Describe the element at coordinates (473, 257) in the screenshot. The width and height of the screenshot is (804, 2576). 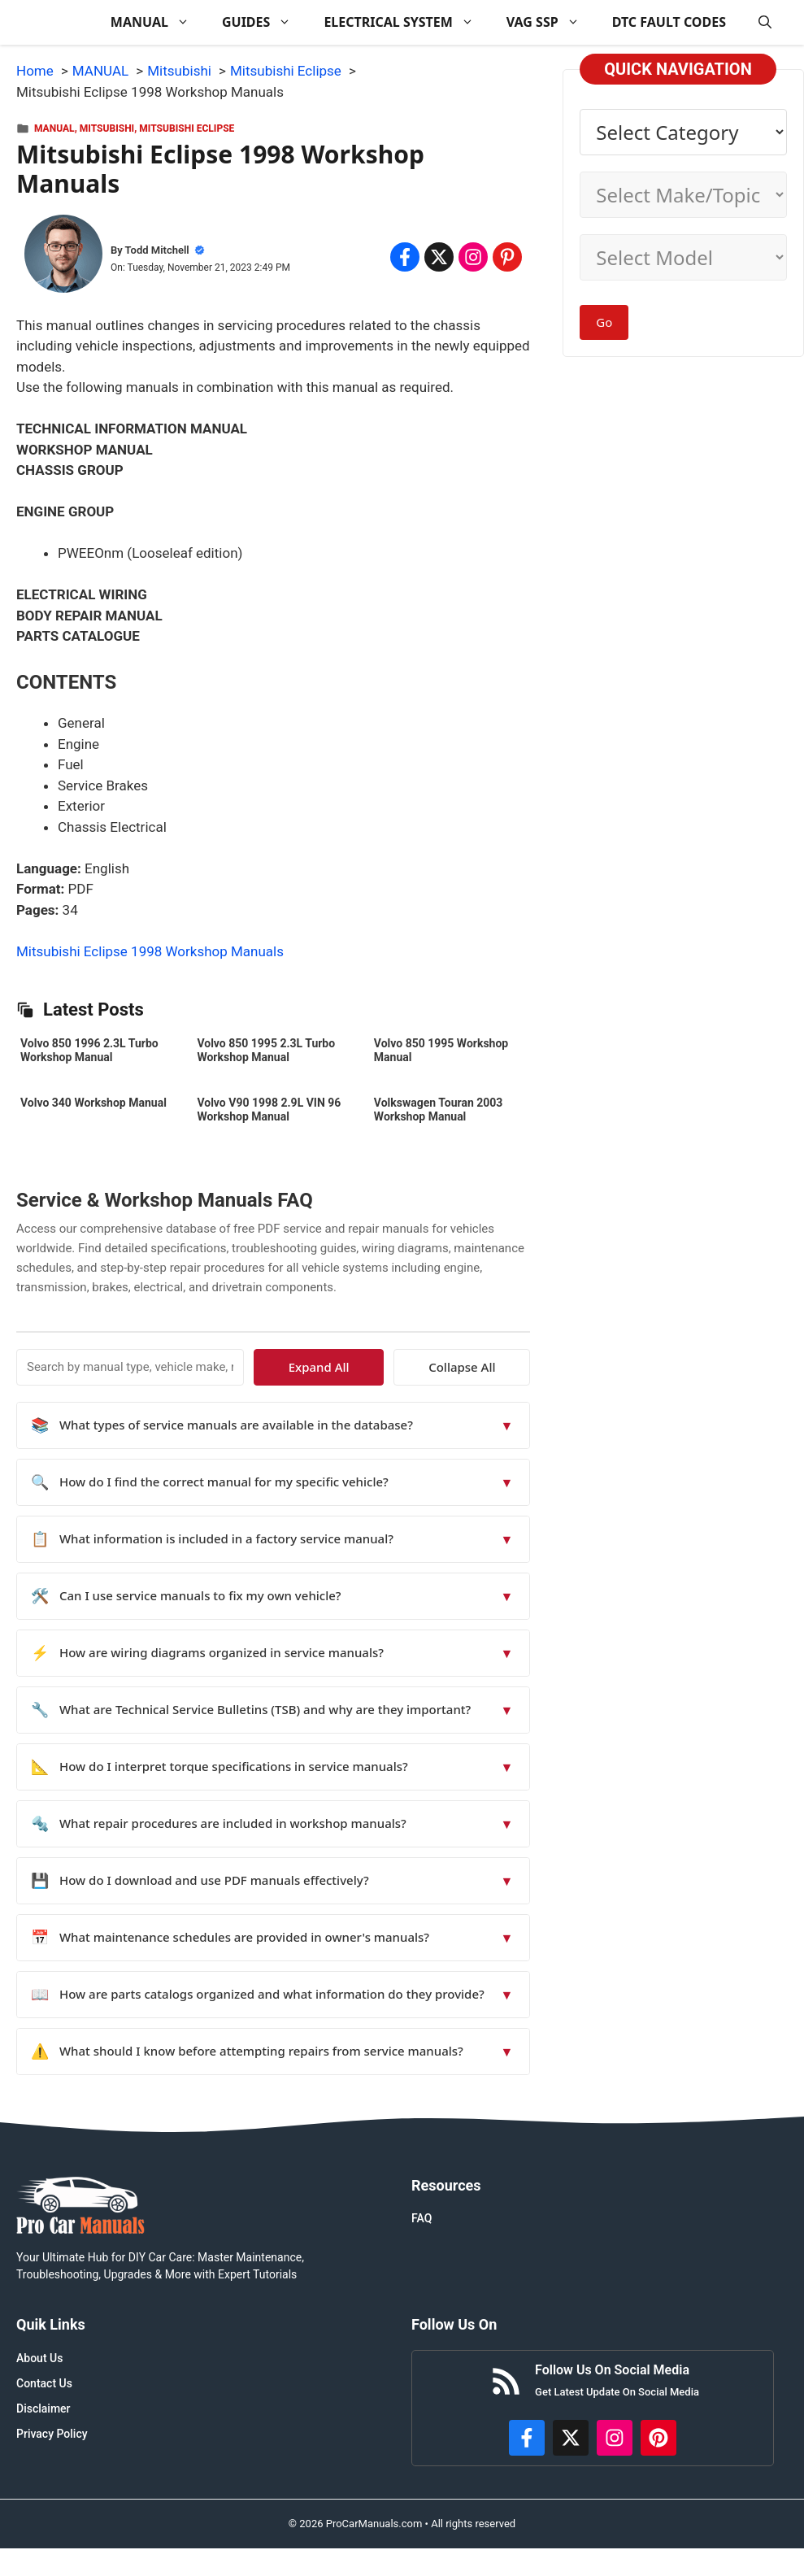
I see `[Share on Instagram]` at that location.